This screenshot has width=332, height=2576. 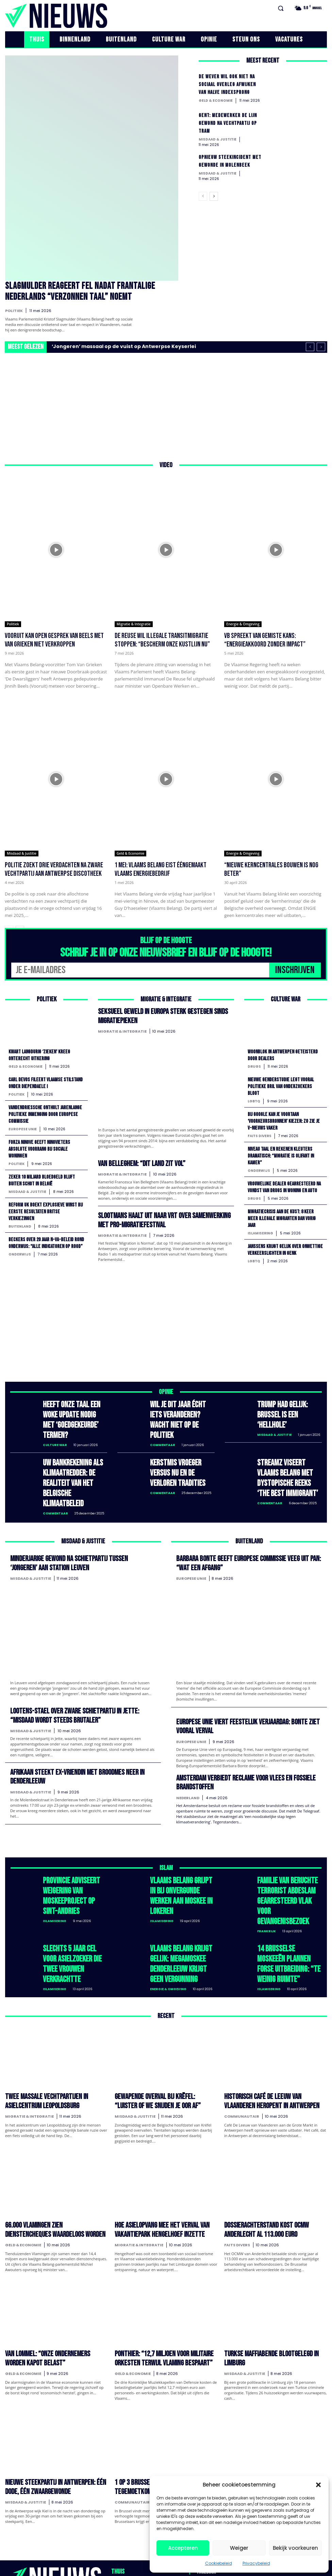 What do you see at coordinates (295, 2548) in the screenshot?
I see `Bekijk voorkeuren` at bounding box center [295, 2548].